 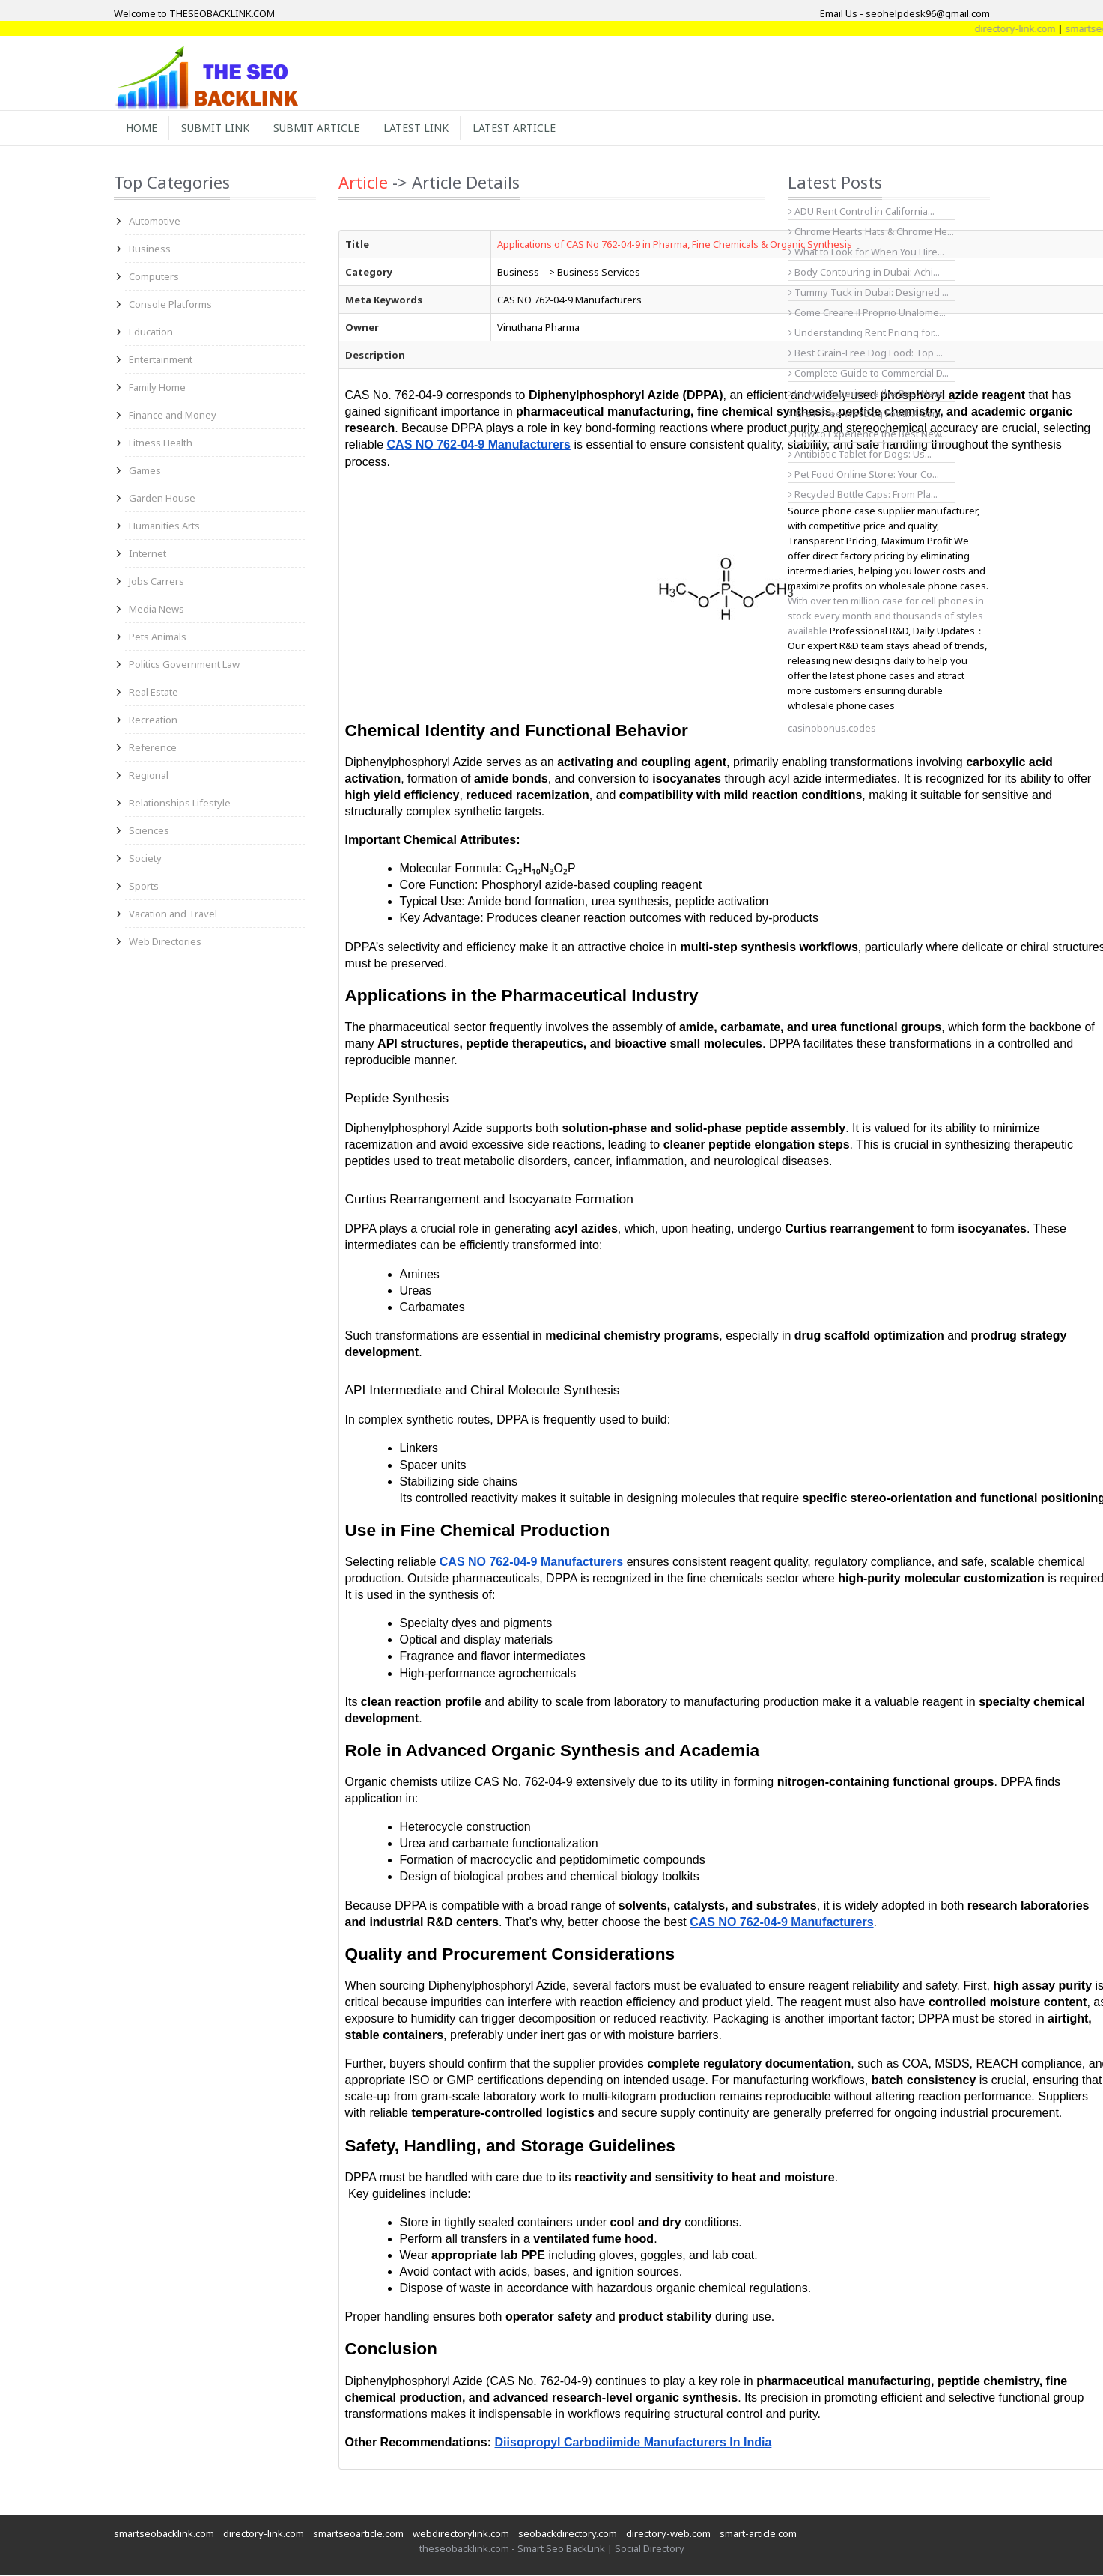 I want to click on Article, so click(x=363, y=183).